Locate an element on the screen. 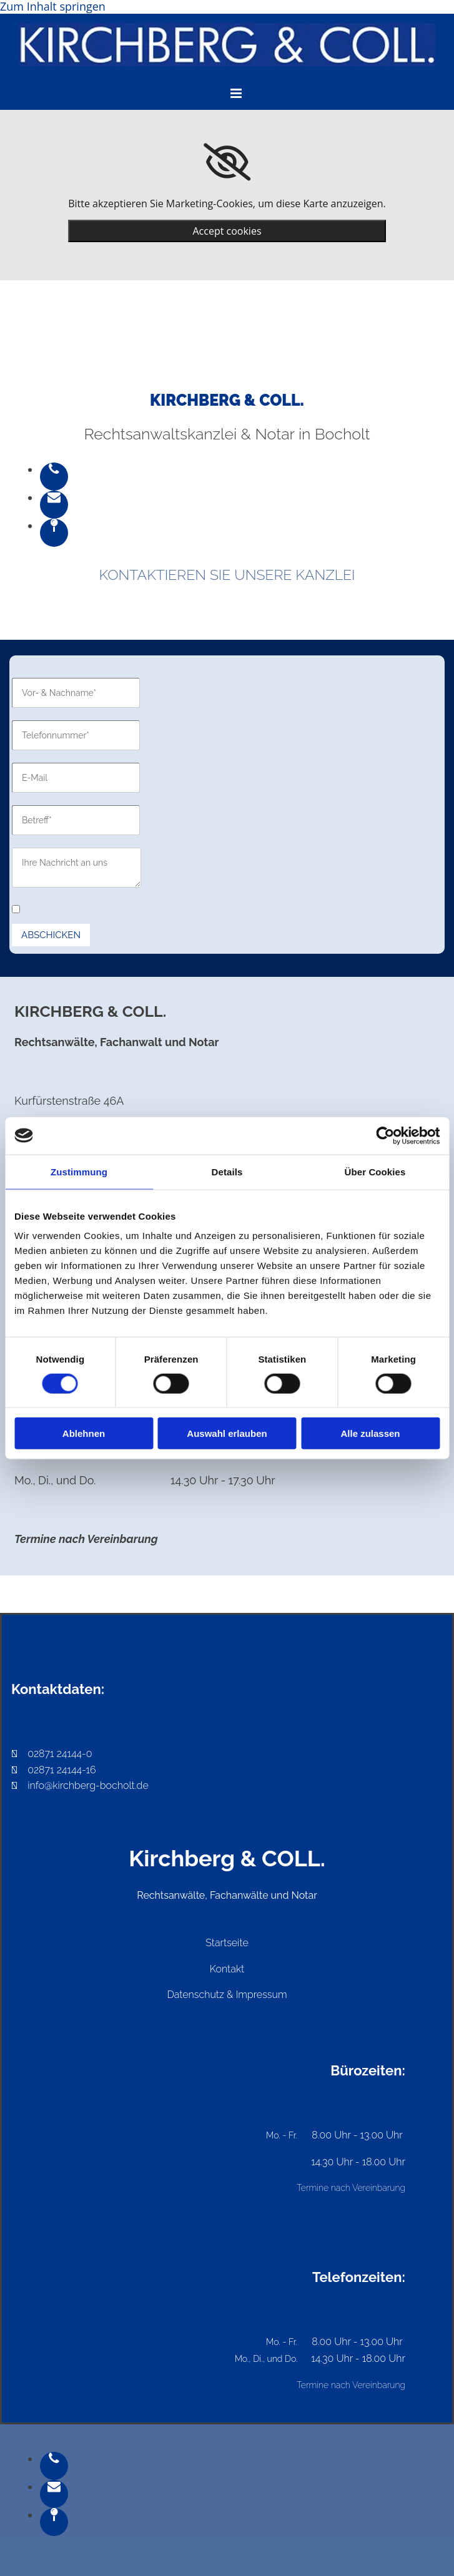 This screenshot has height=2576, width=454. [map-pin] is located at coordinates (54, 525).